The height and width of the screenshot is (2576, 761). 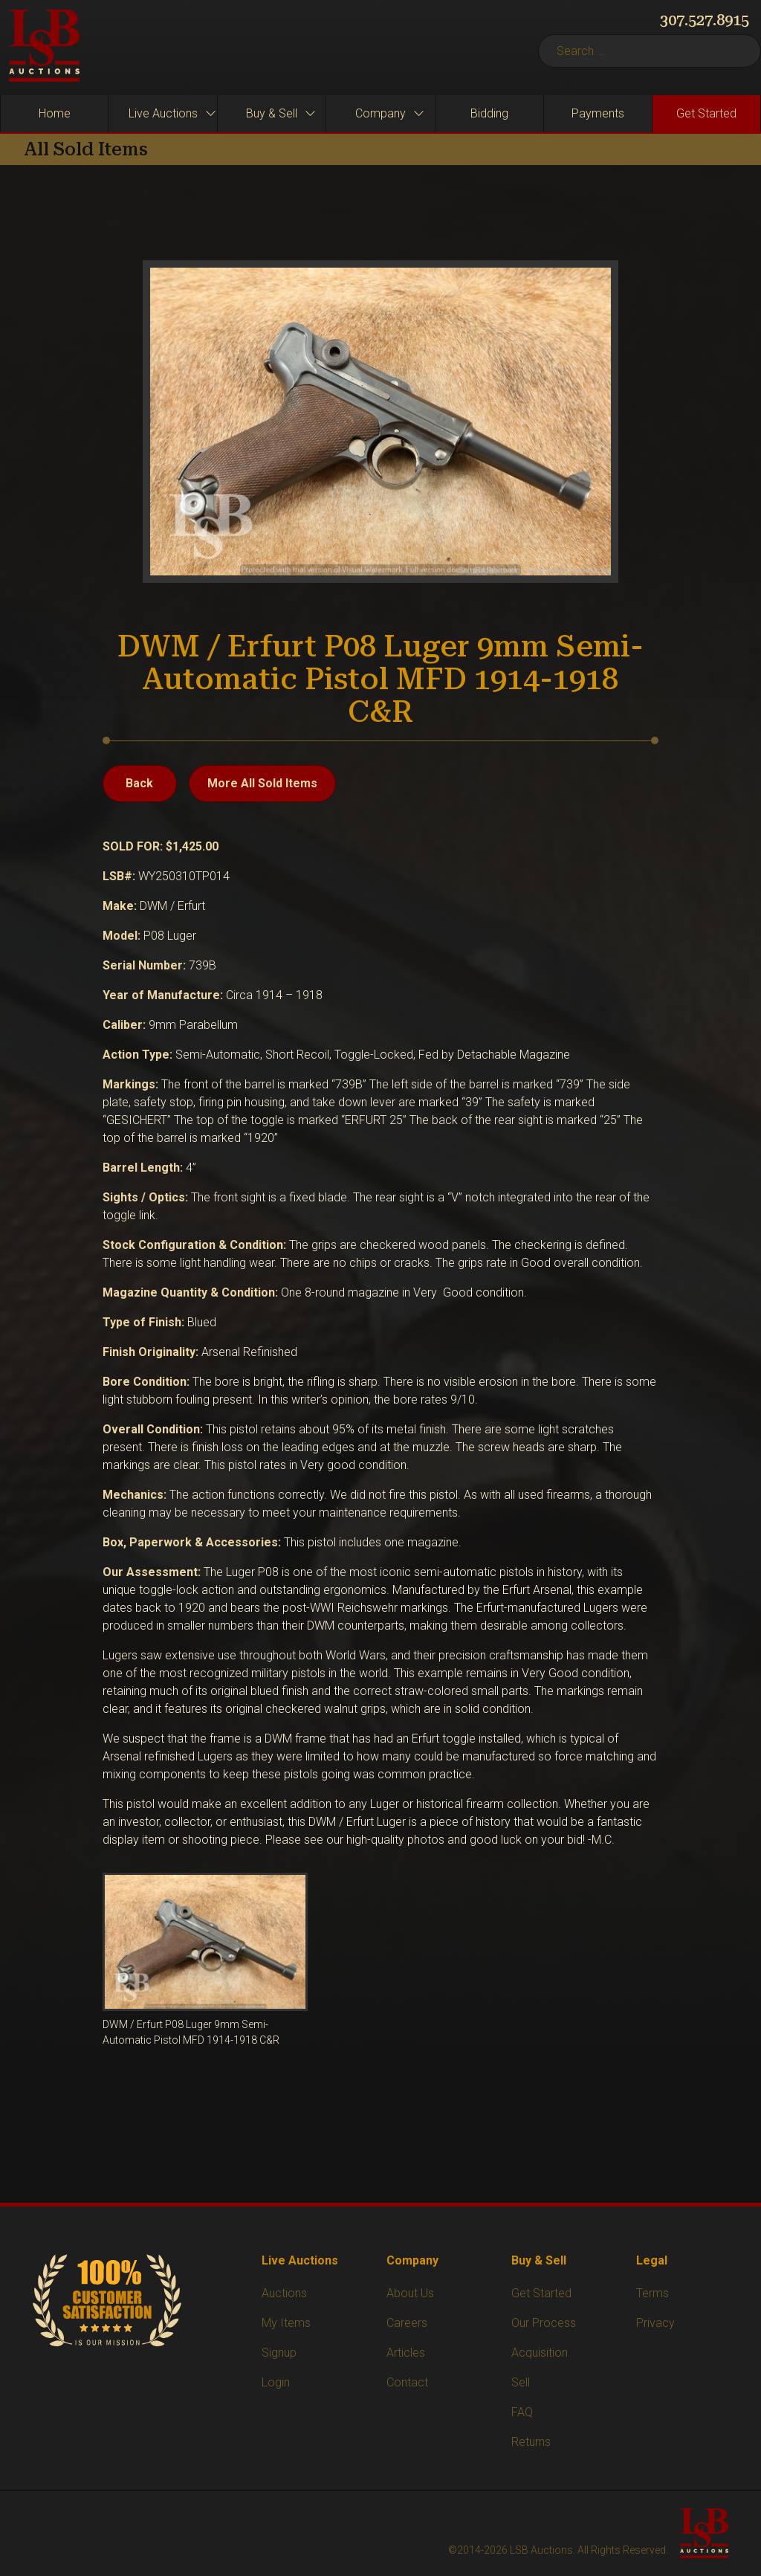 I want to click on Signup, so click(x=279, y=2353).